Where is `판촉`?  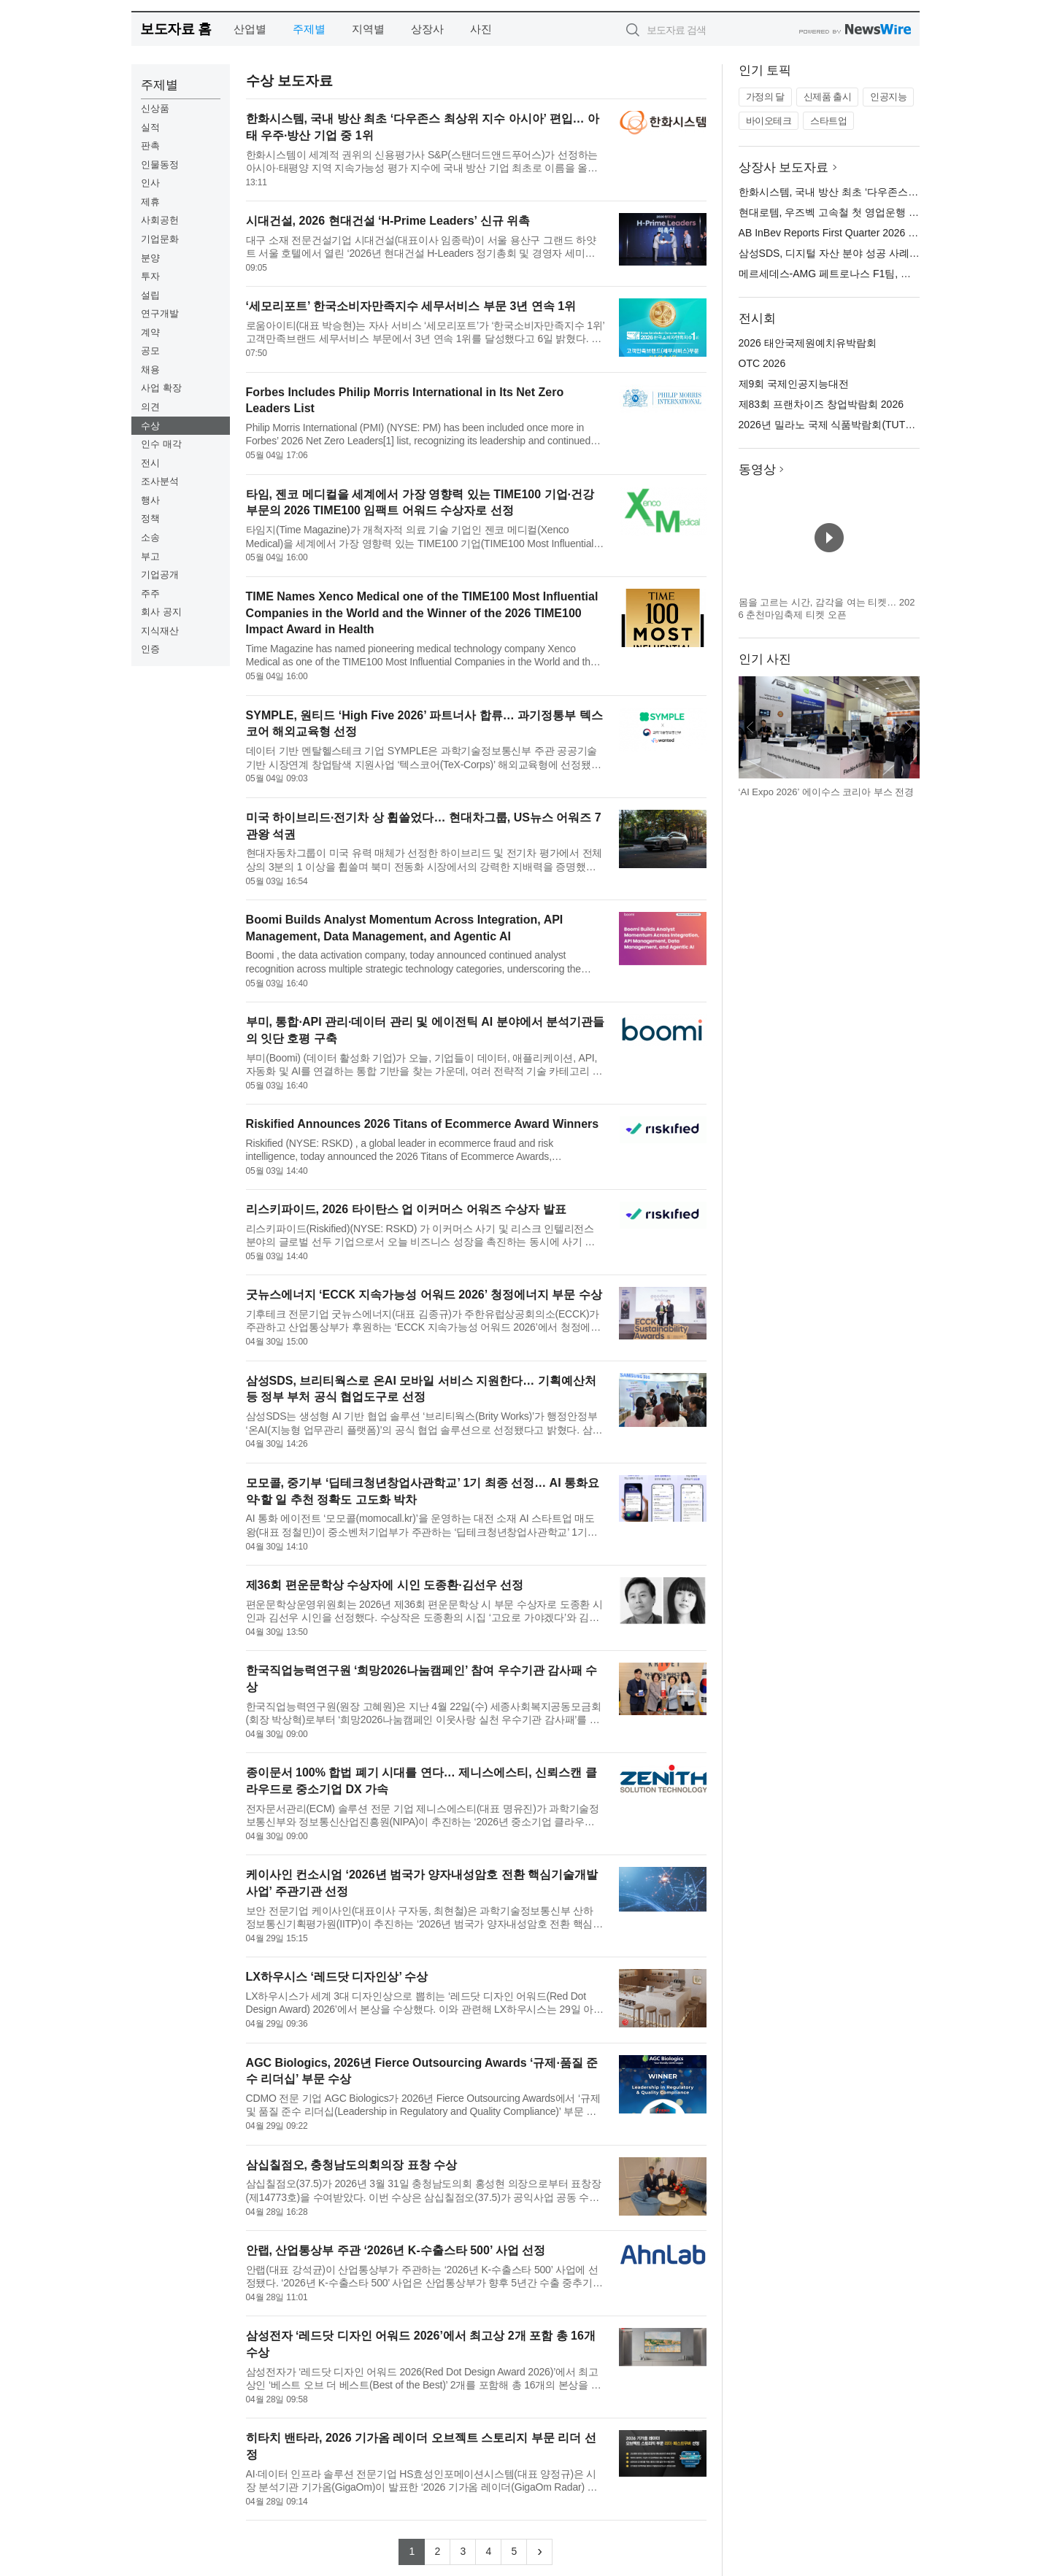 판촉 is located at coordinates (150, 145).